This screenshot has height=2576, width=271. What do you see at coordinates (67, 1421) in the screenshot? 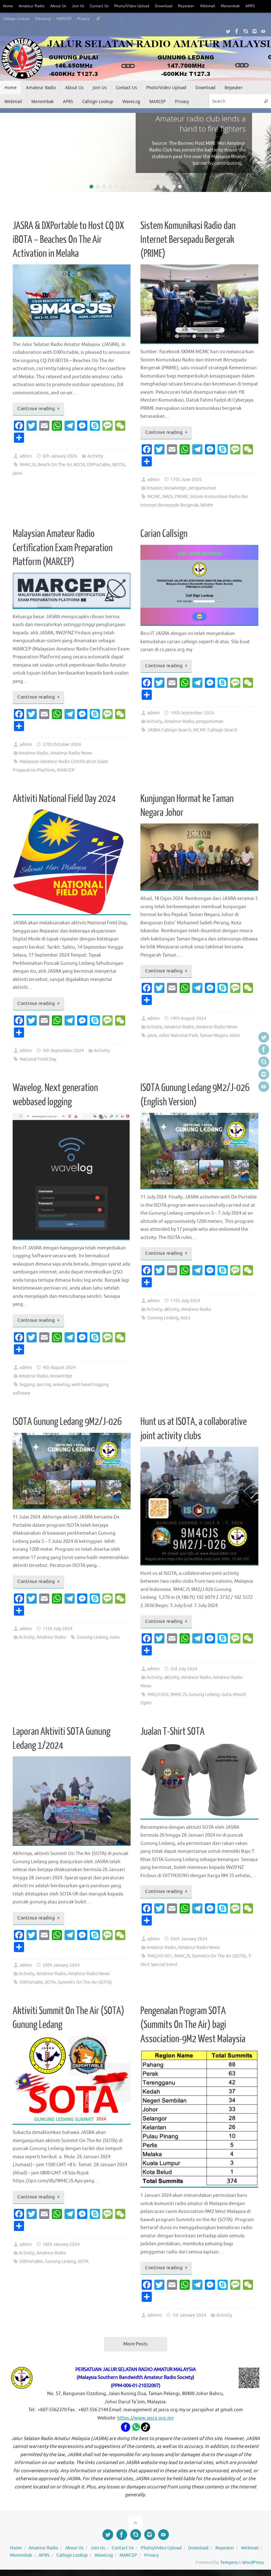
I see `ISOTA Gunung Ledang 9M2/J-026` at bounding box center [67, 1421].